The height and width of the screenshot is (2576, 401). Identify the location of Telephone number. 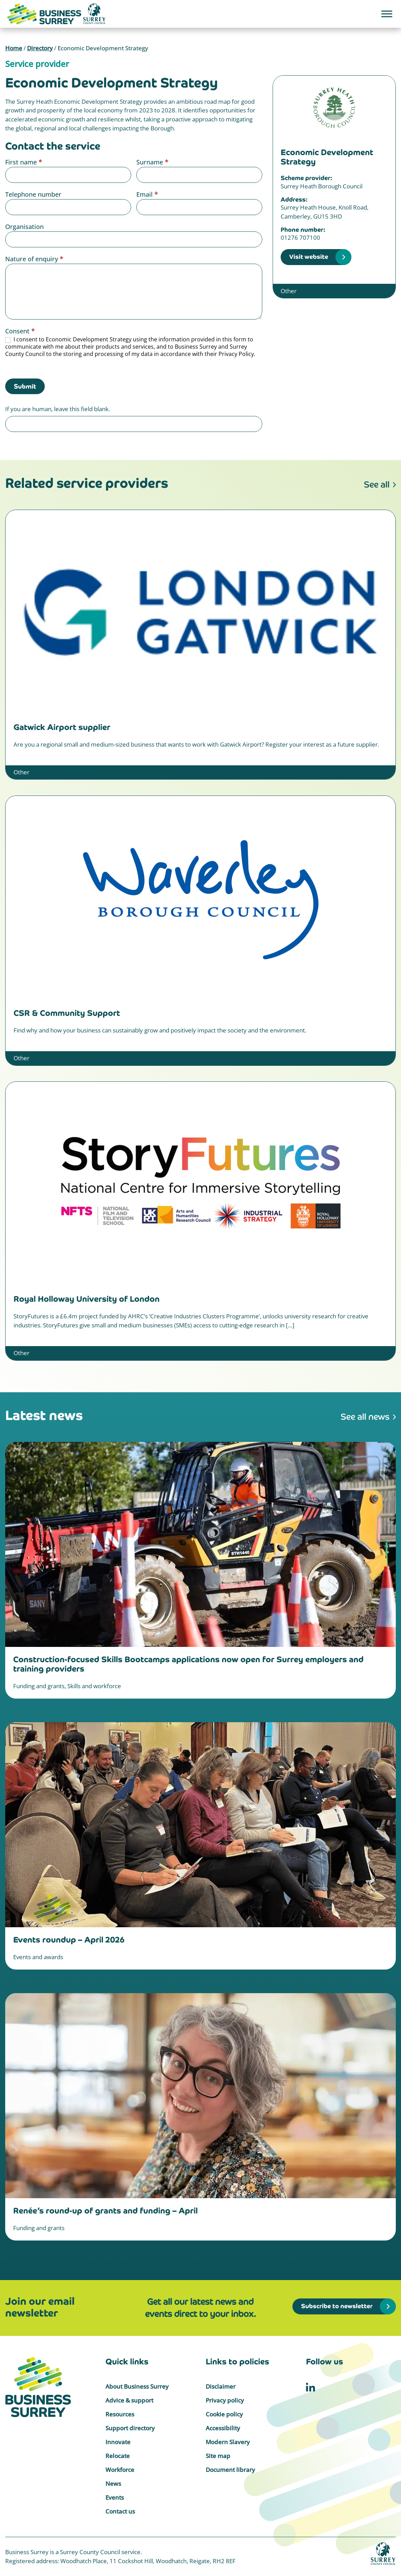
(33, 194).